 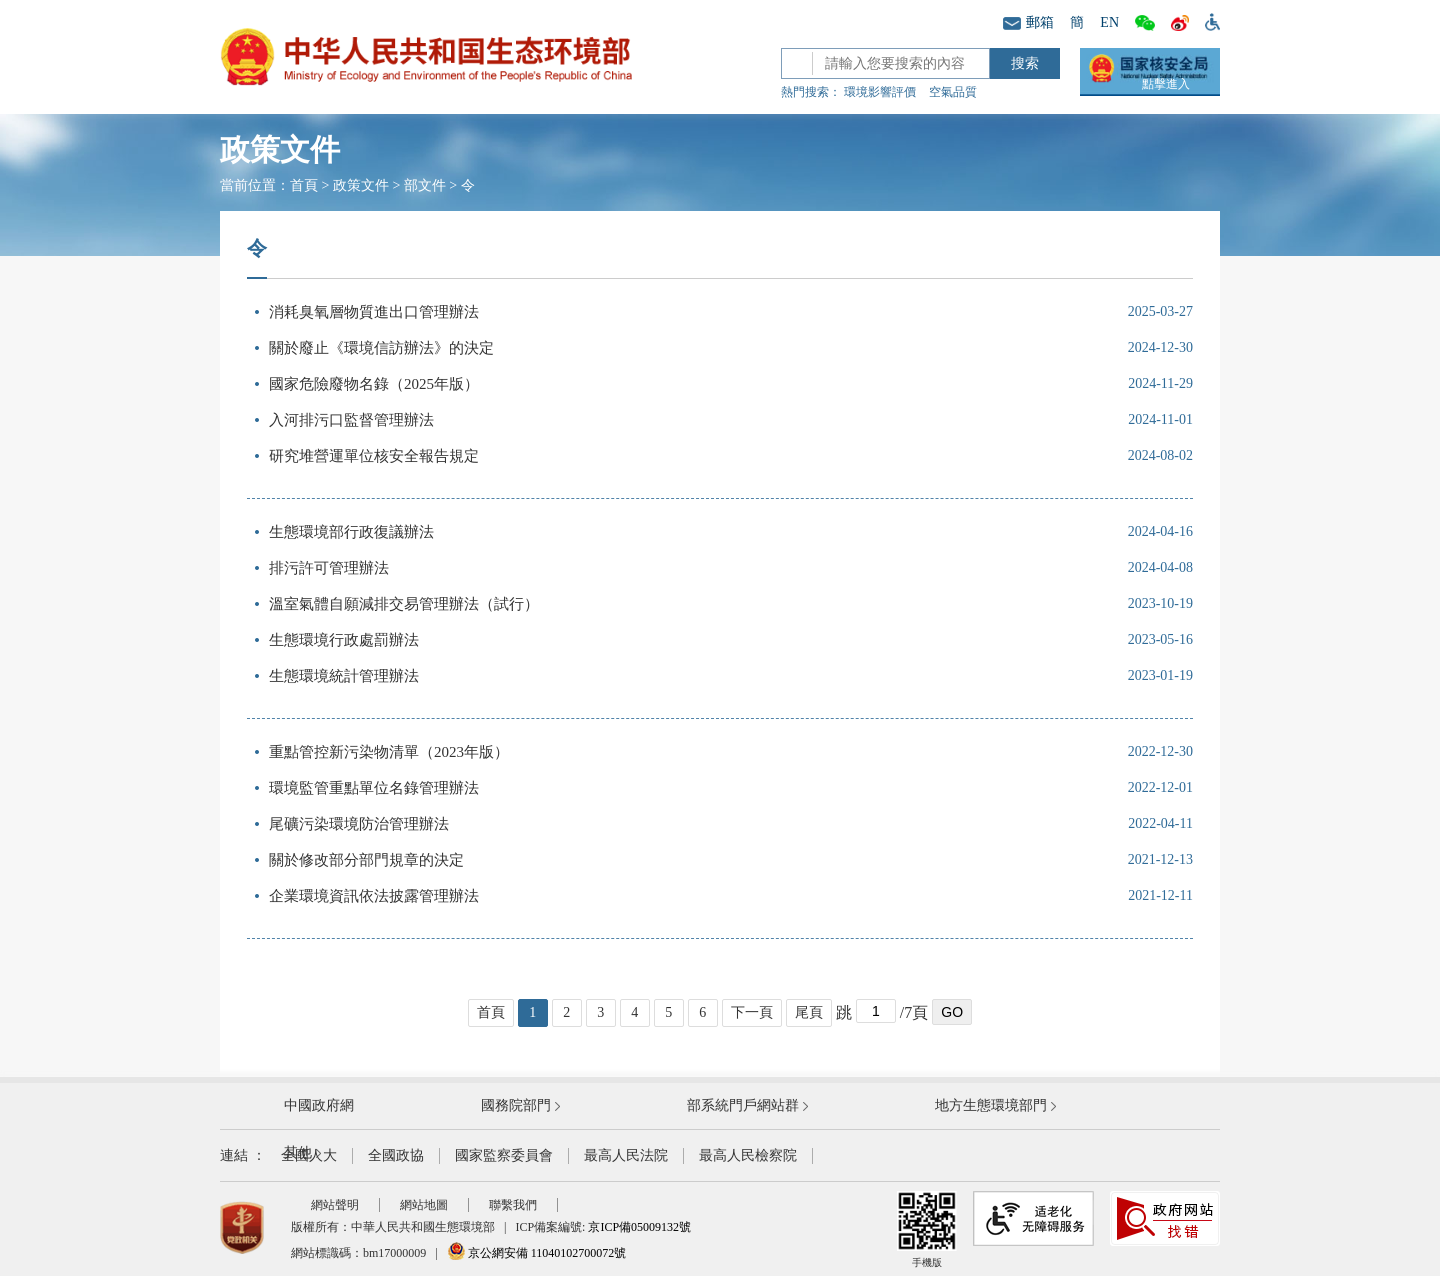 I want to click on 最高人民法院, so click(x=626, y=1155).